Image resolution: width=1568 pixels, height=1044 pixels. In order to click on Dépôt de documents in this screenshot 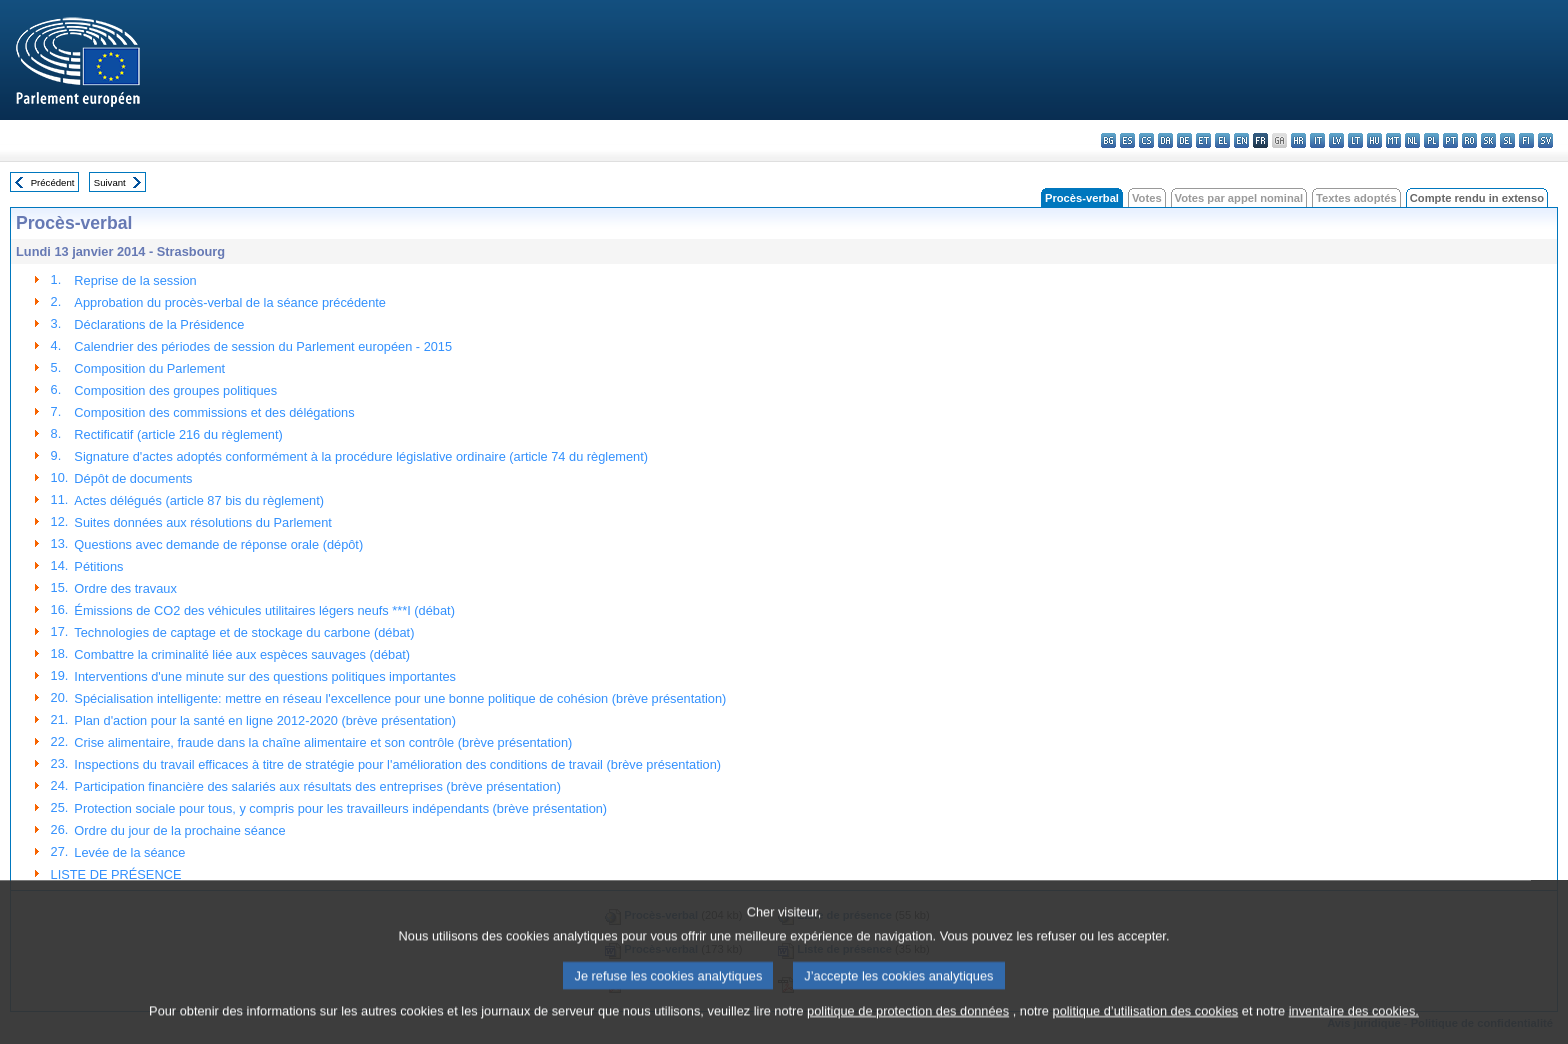, I will do `click(133, 478)`.